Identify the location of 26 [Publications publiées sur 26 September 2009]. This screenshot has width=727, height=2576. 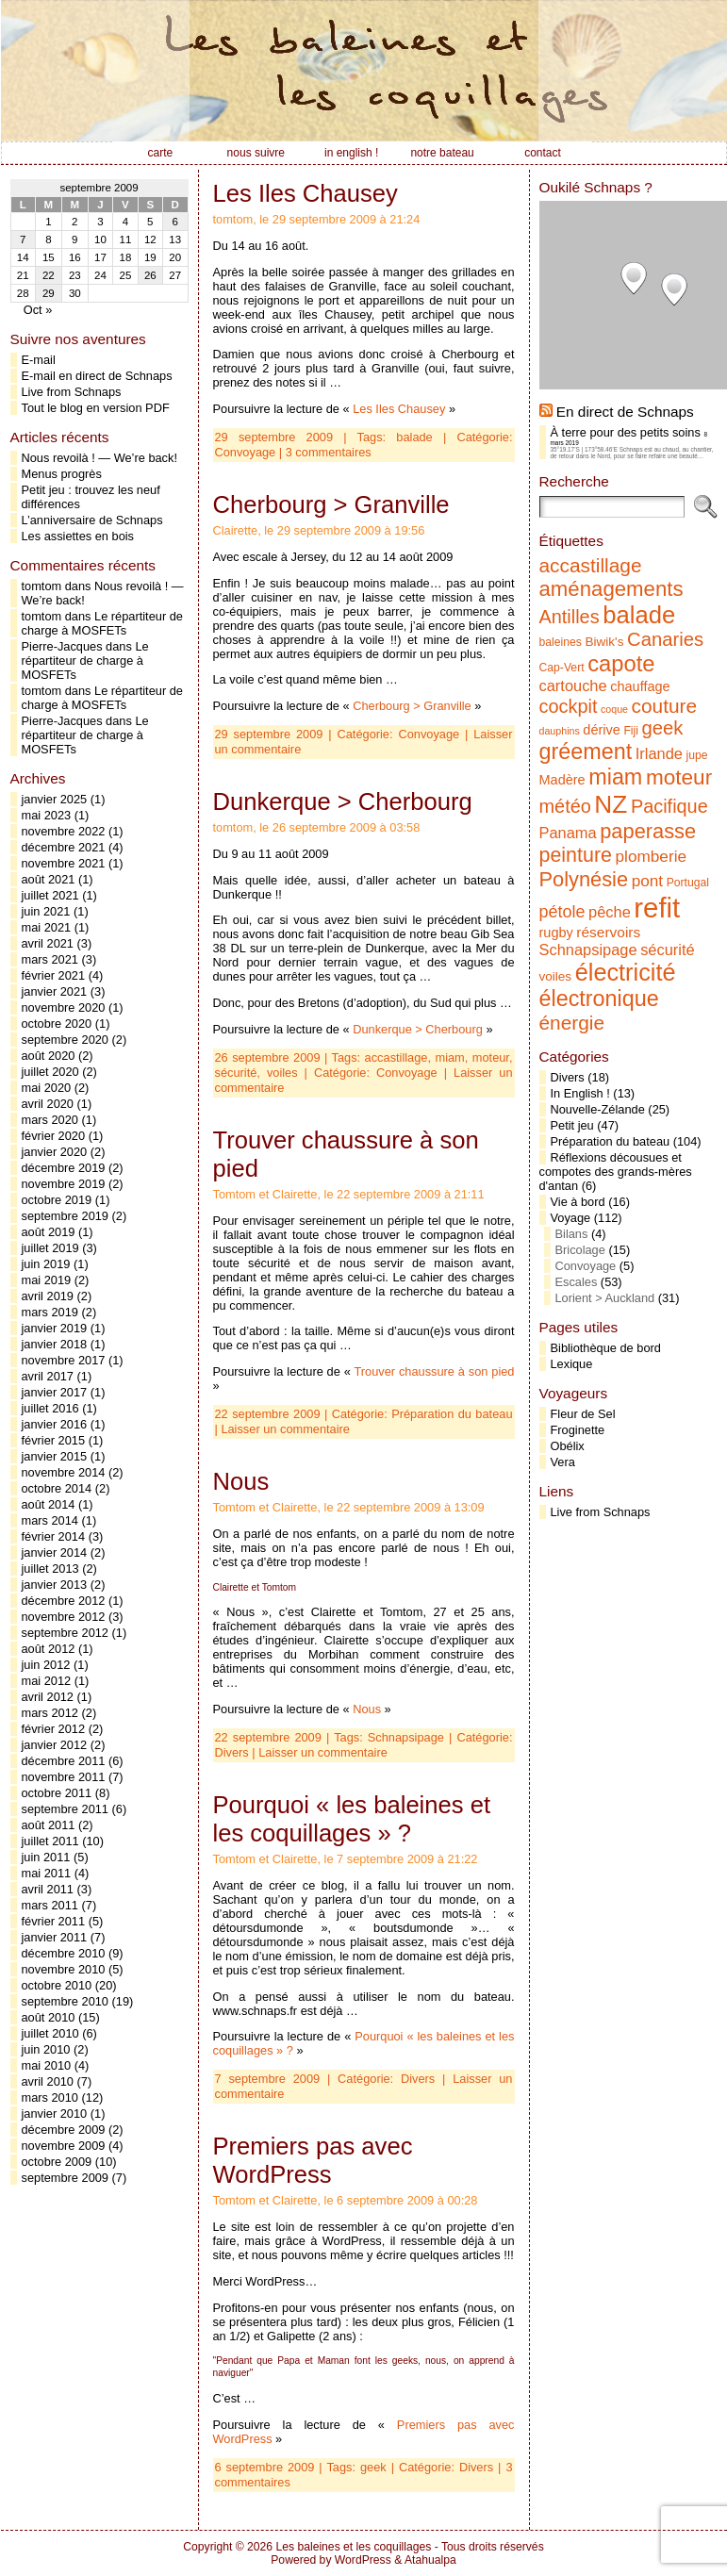
(150, 275).